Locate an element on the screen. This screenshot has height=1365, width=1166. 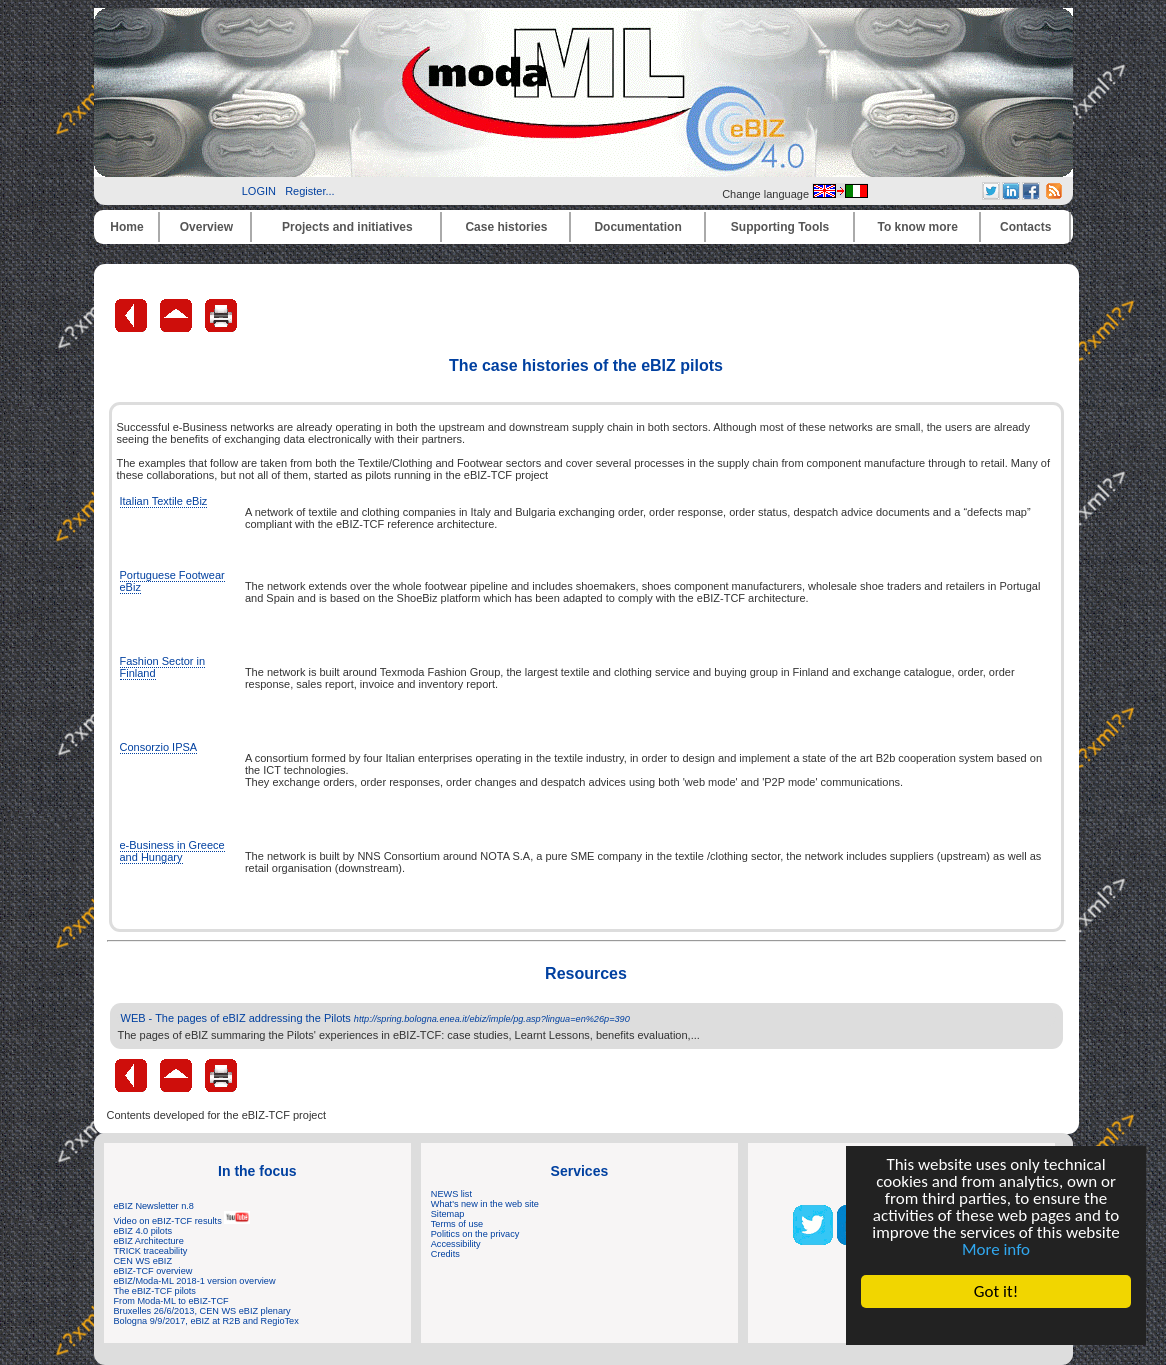
To know more is located at coordinates (918, 227).